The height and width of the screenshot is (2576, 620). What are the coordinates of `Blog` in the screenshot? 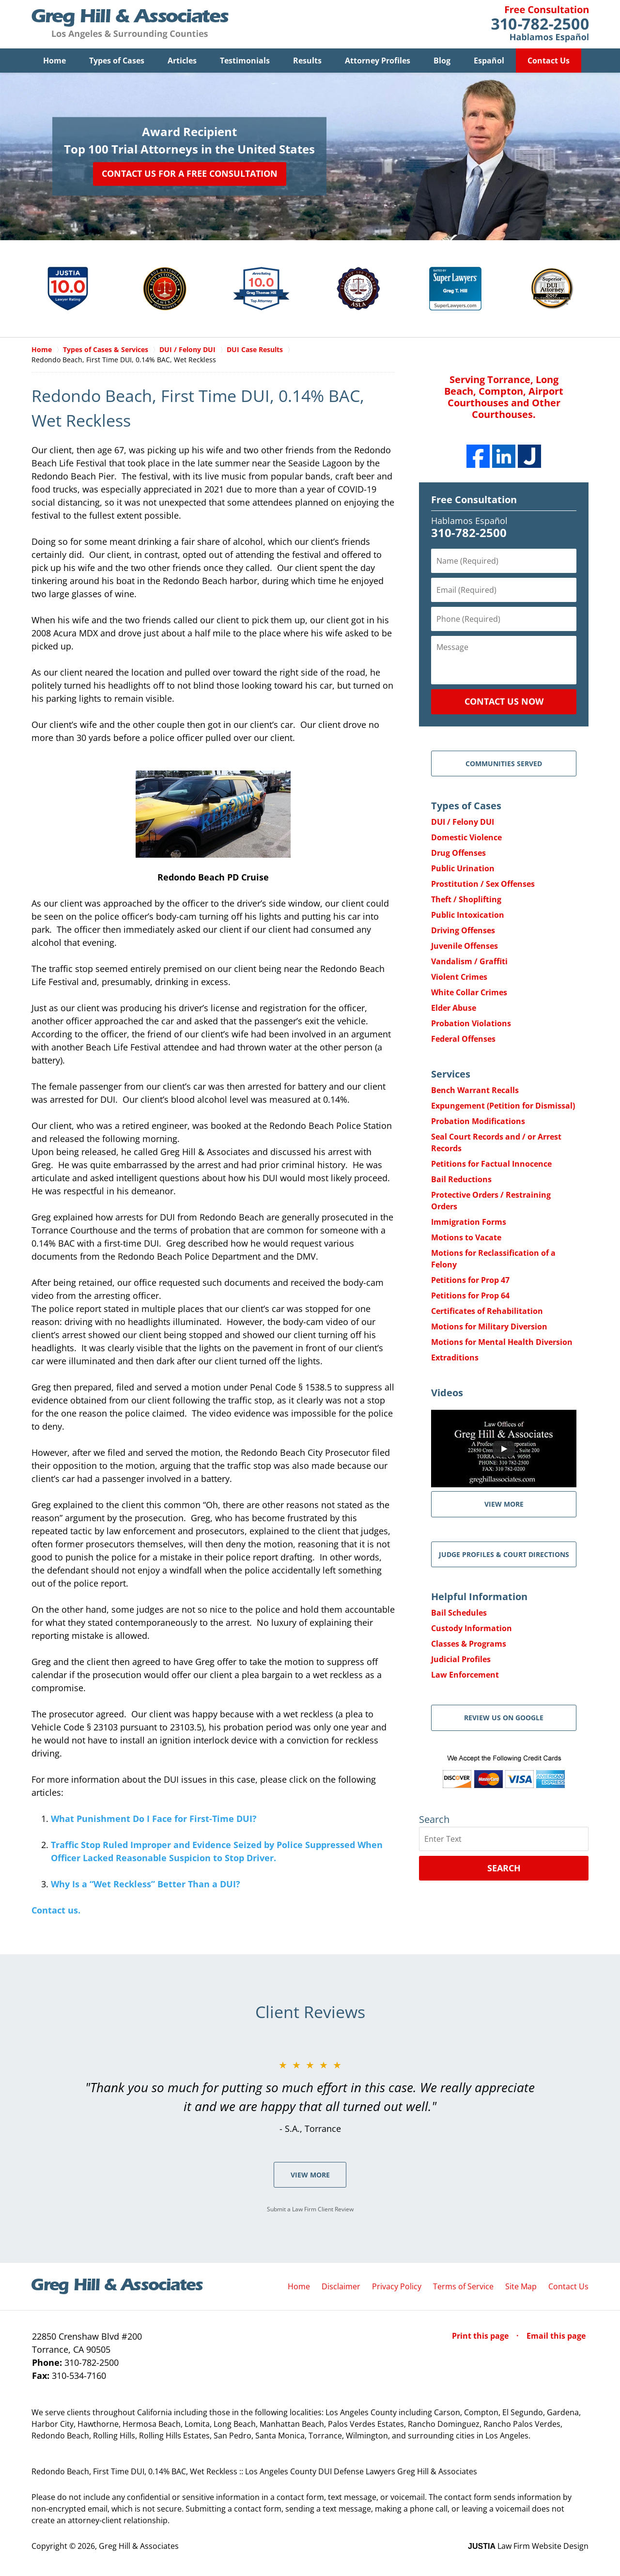 It's located at (442, 60).